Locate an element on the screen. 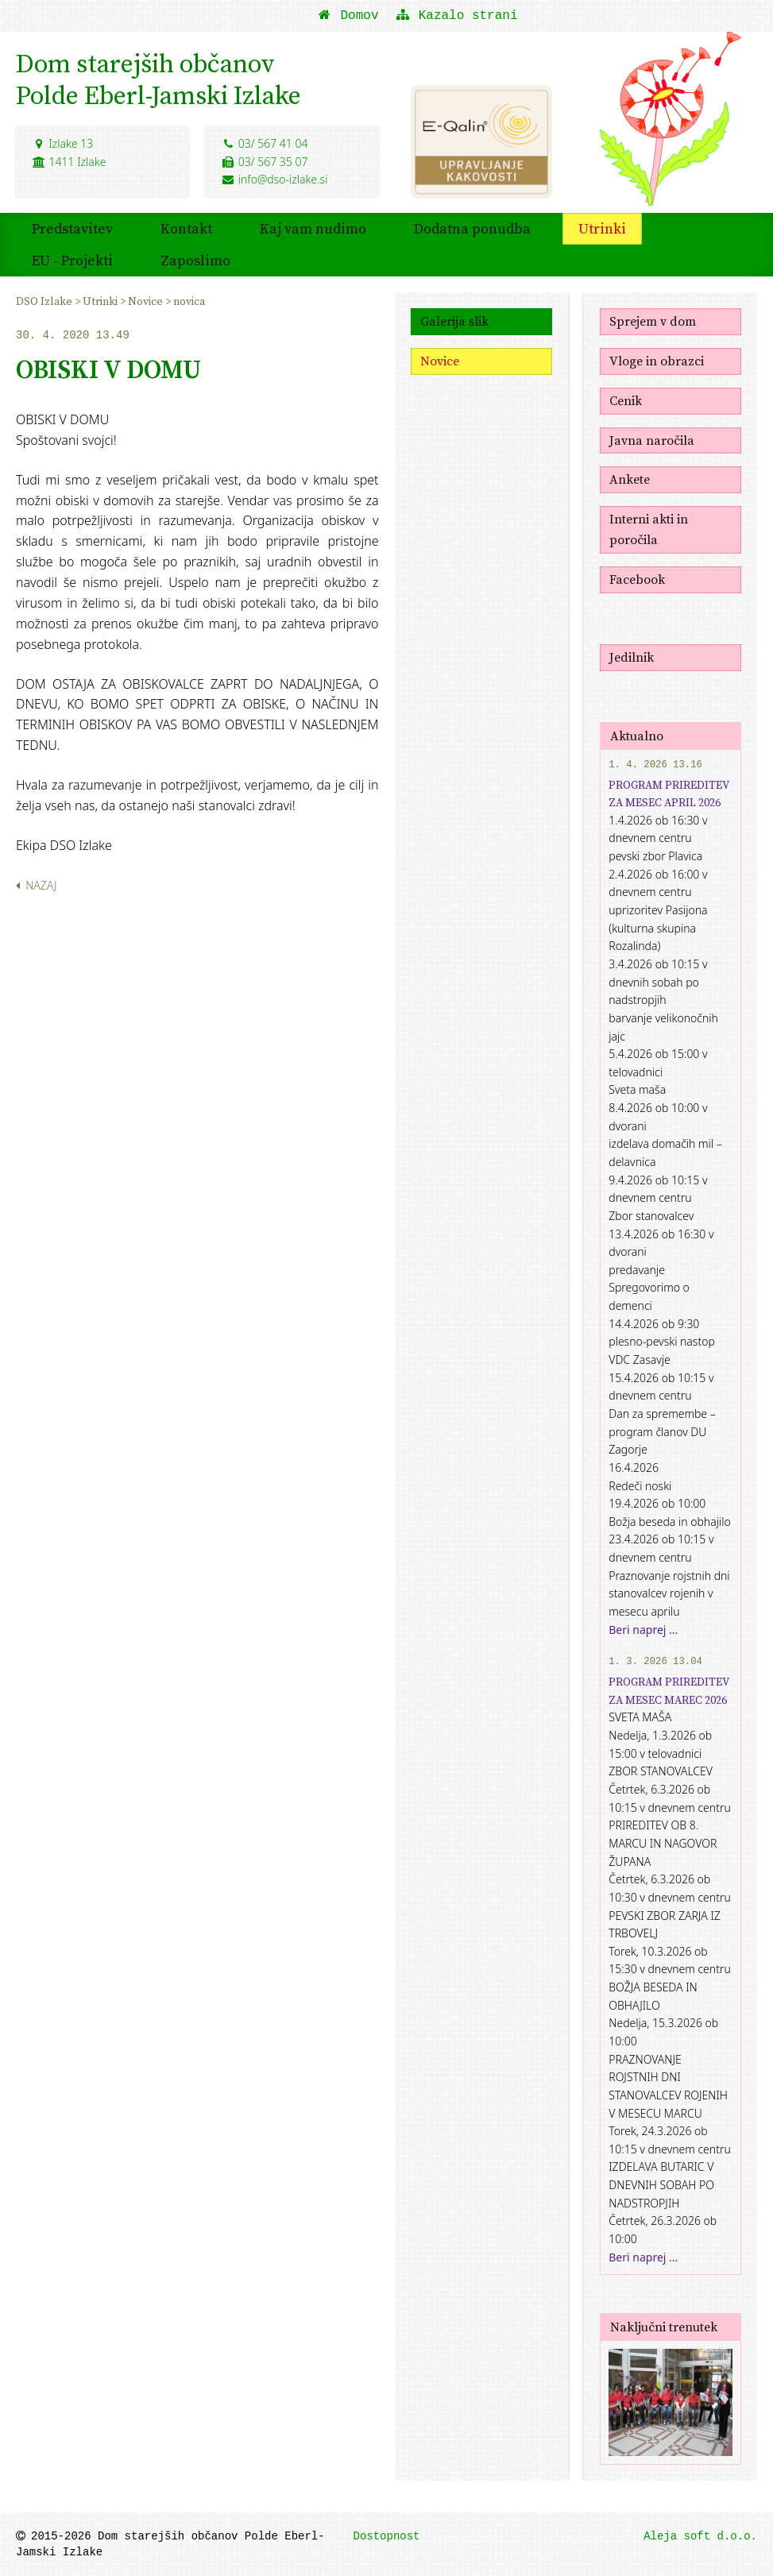  Cenik [menuitem] is located at coordinates (625, 400).